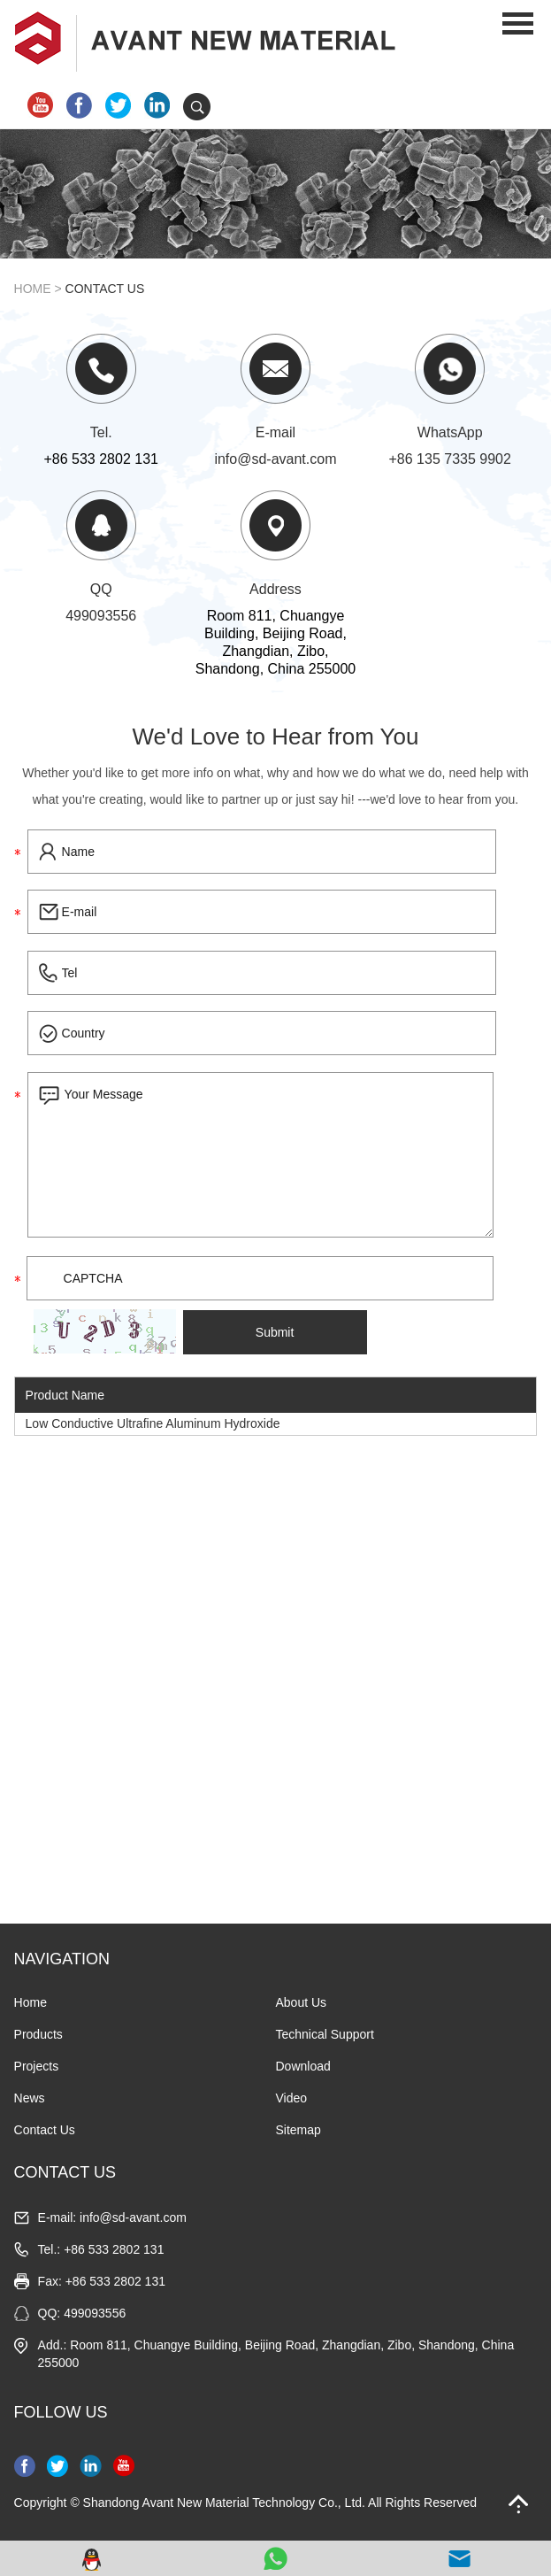 The image size is (551, 2576). I want to click on +86 135 7335 9902, so click(450, 459).